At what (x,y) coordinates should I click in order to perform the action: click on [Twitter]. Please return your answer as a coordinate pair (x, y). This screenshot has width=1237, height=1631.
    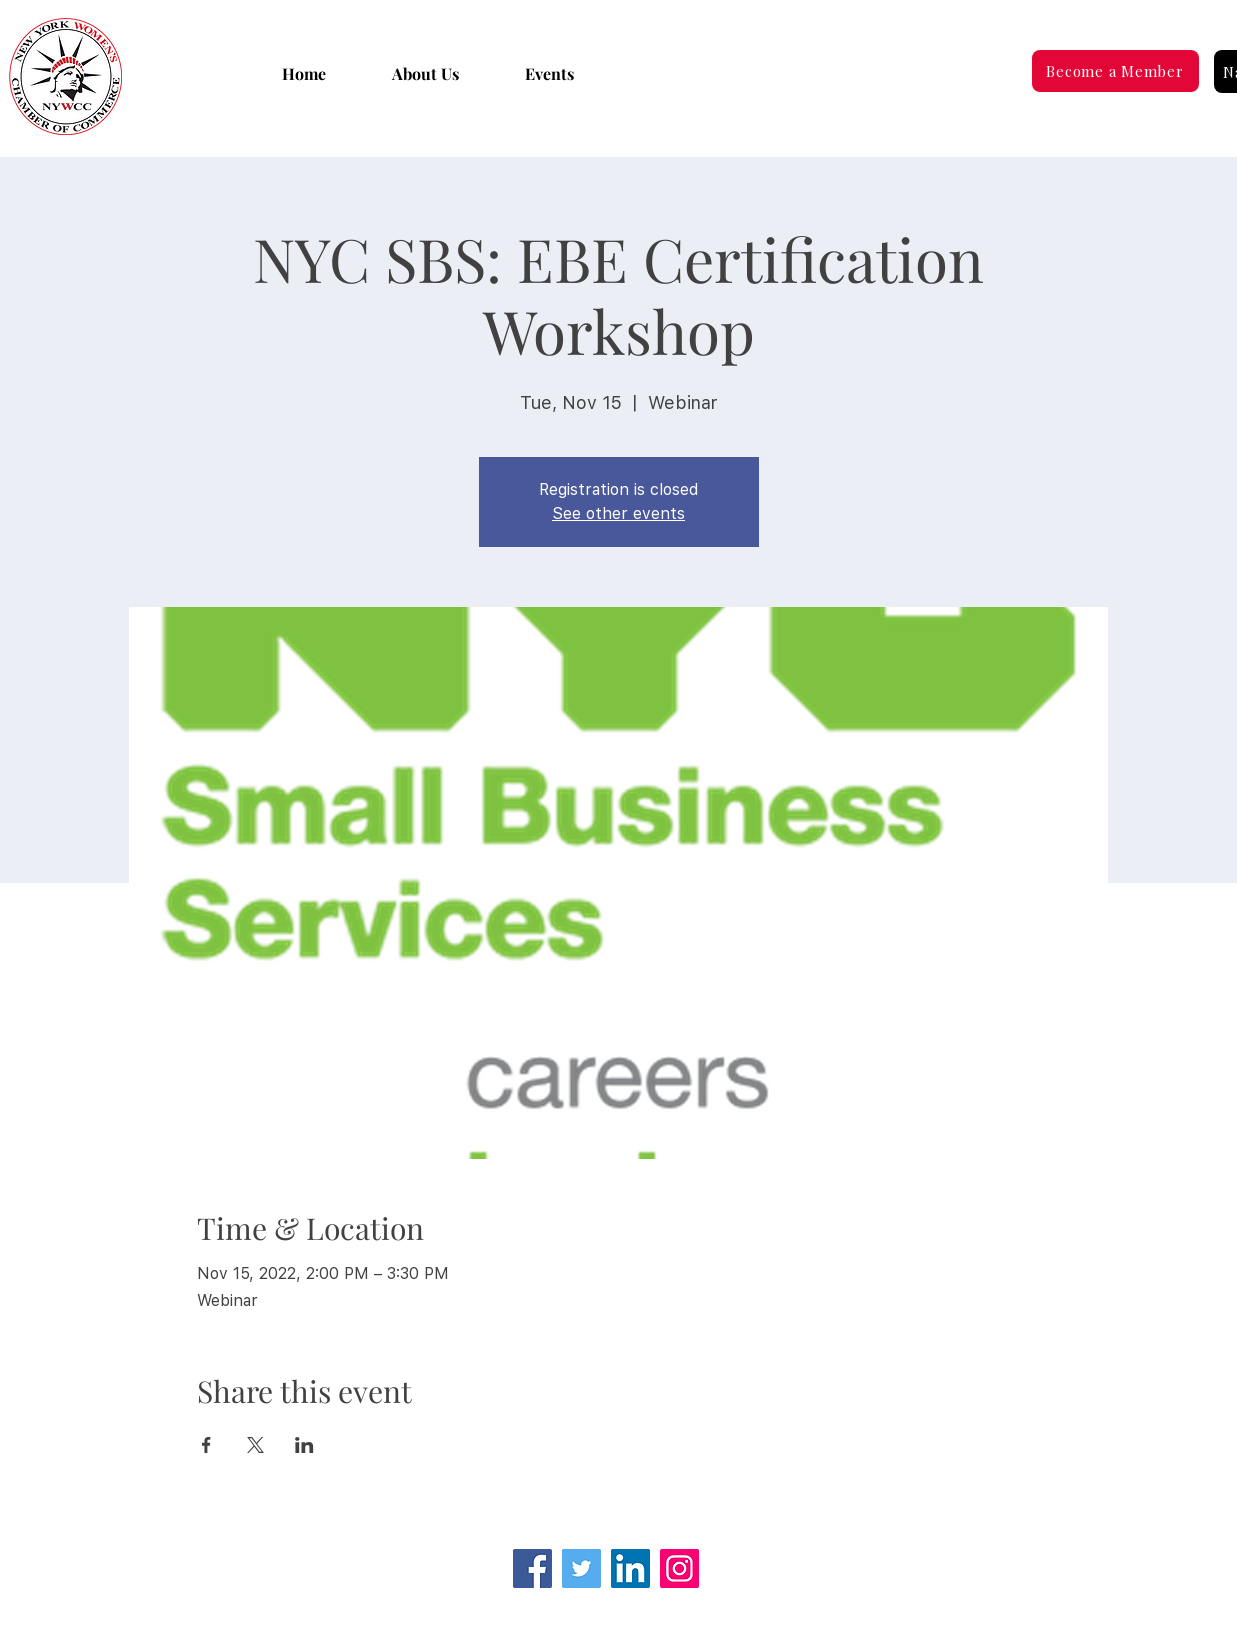
    Looking at the image, I should click on (581, 1568).